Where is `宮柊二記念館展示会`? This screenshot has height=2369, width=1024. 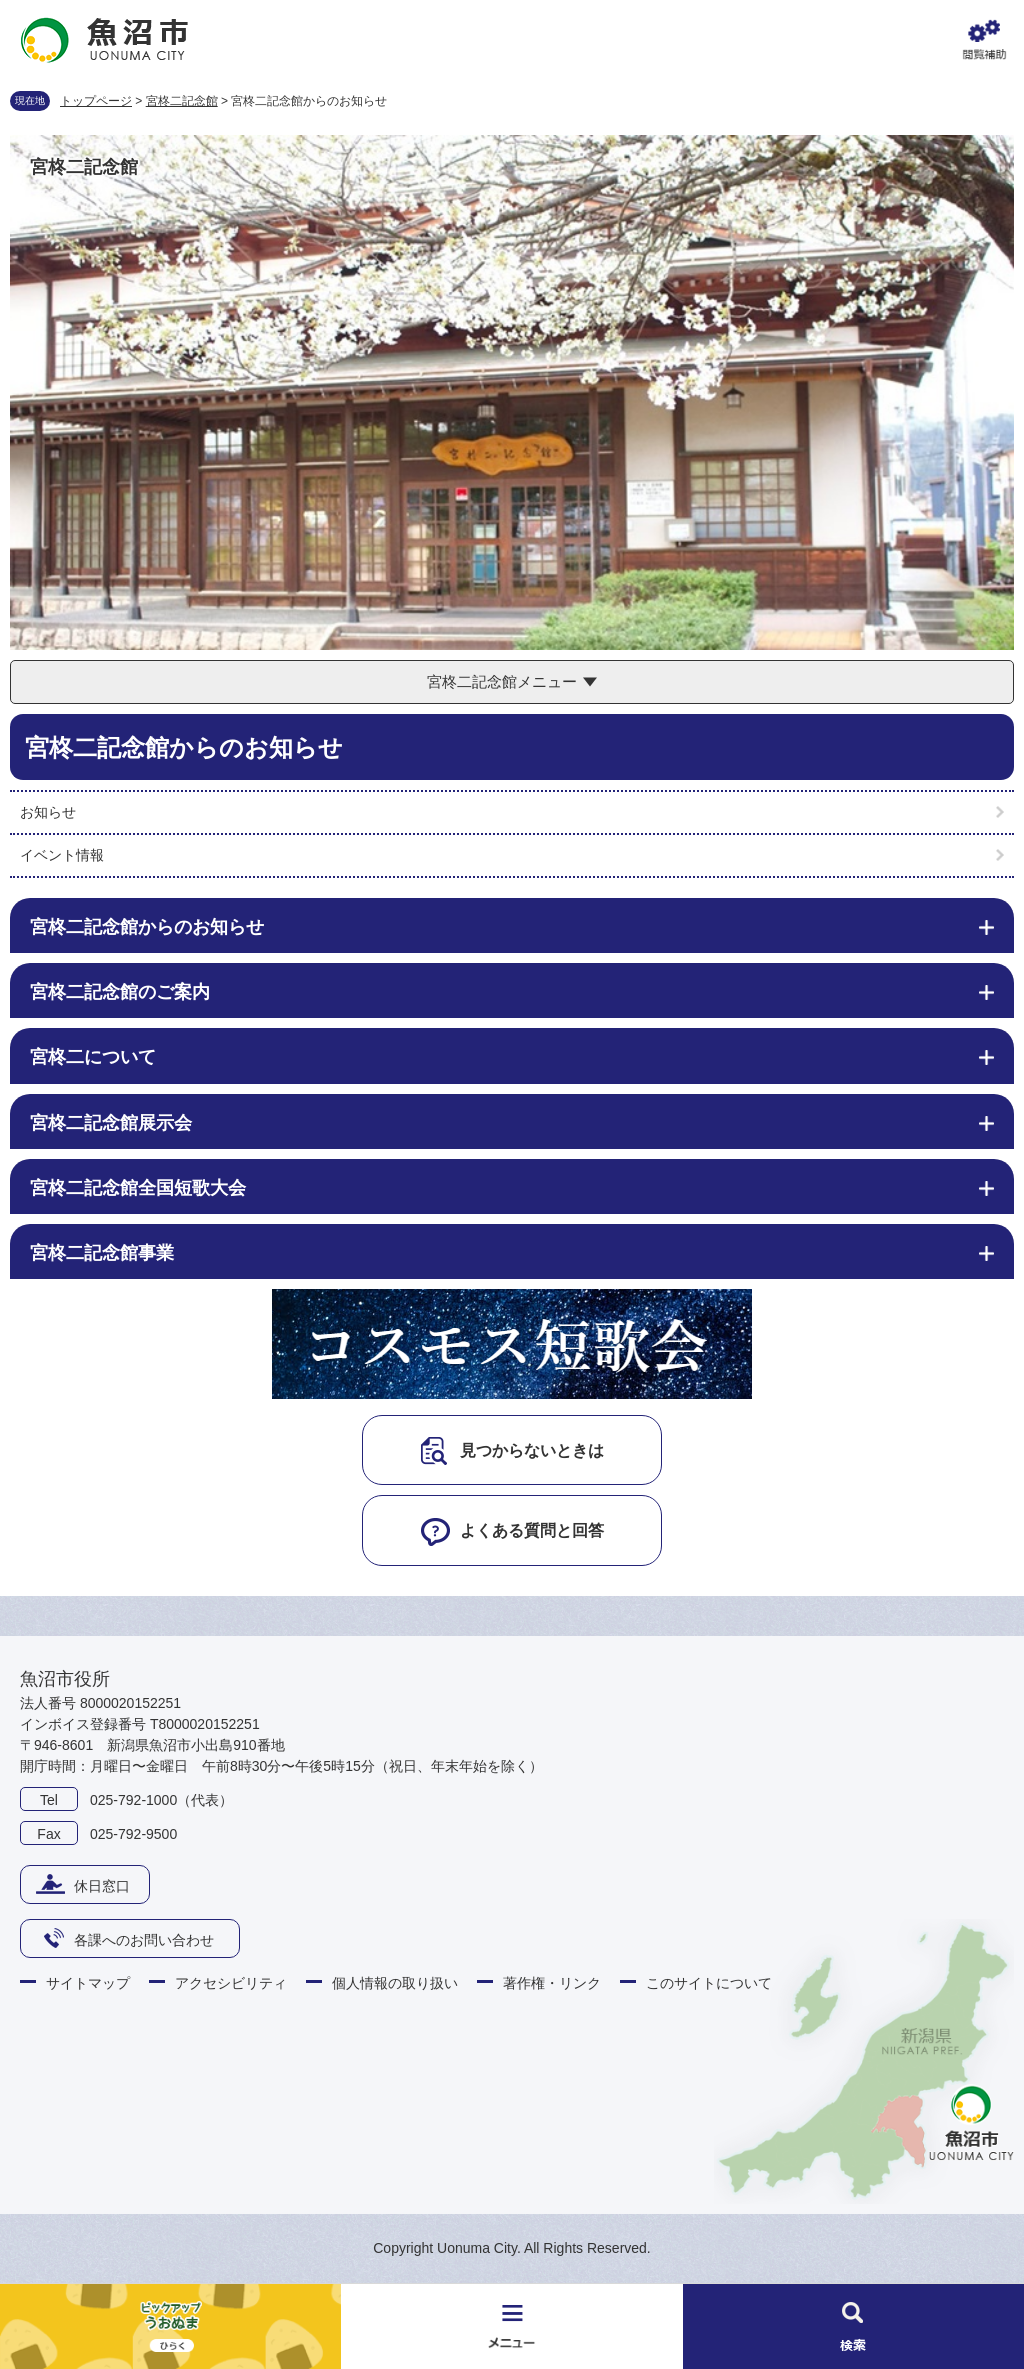 宮柊二記念館展示会 is located at coordinates (111, 1123).